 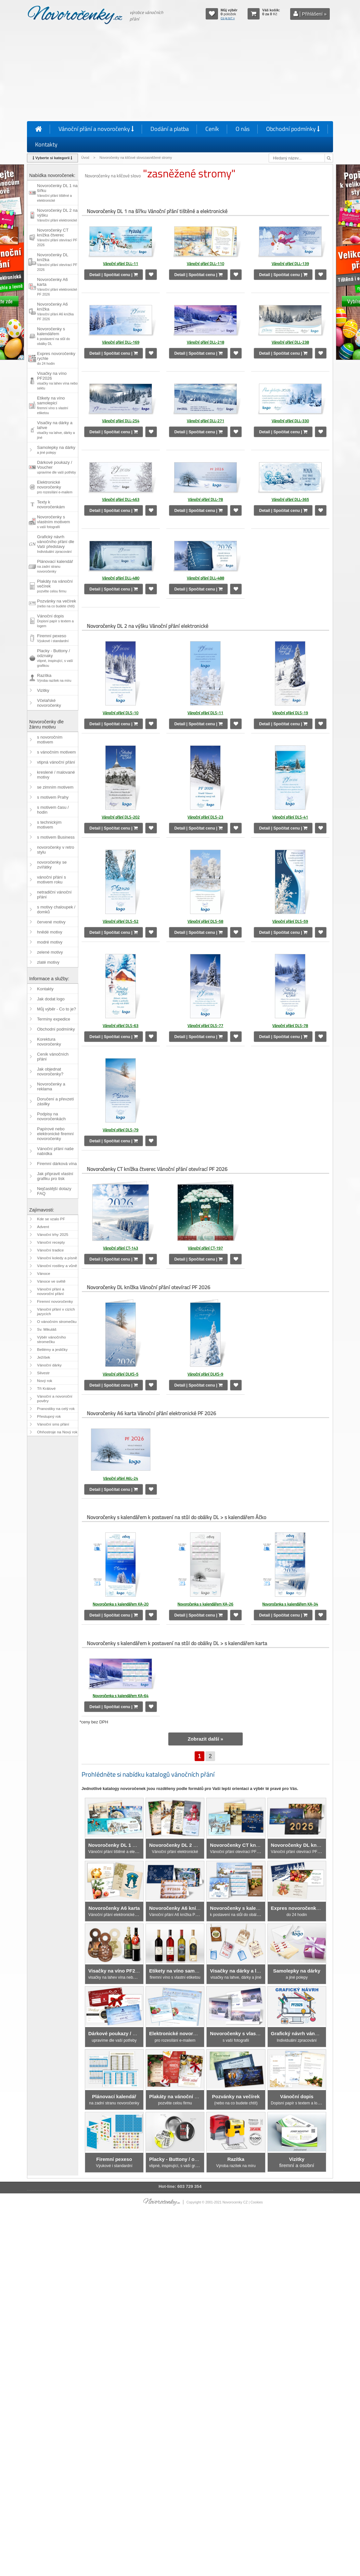 I want to click on Firemní novoročenky, so click(x=55, y=1301).